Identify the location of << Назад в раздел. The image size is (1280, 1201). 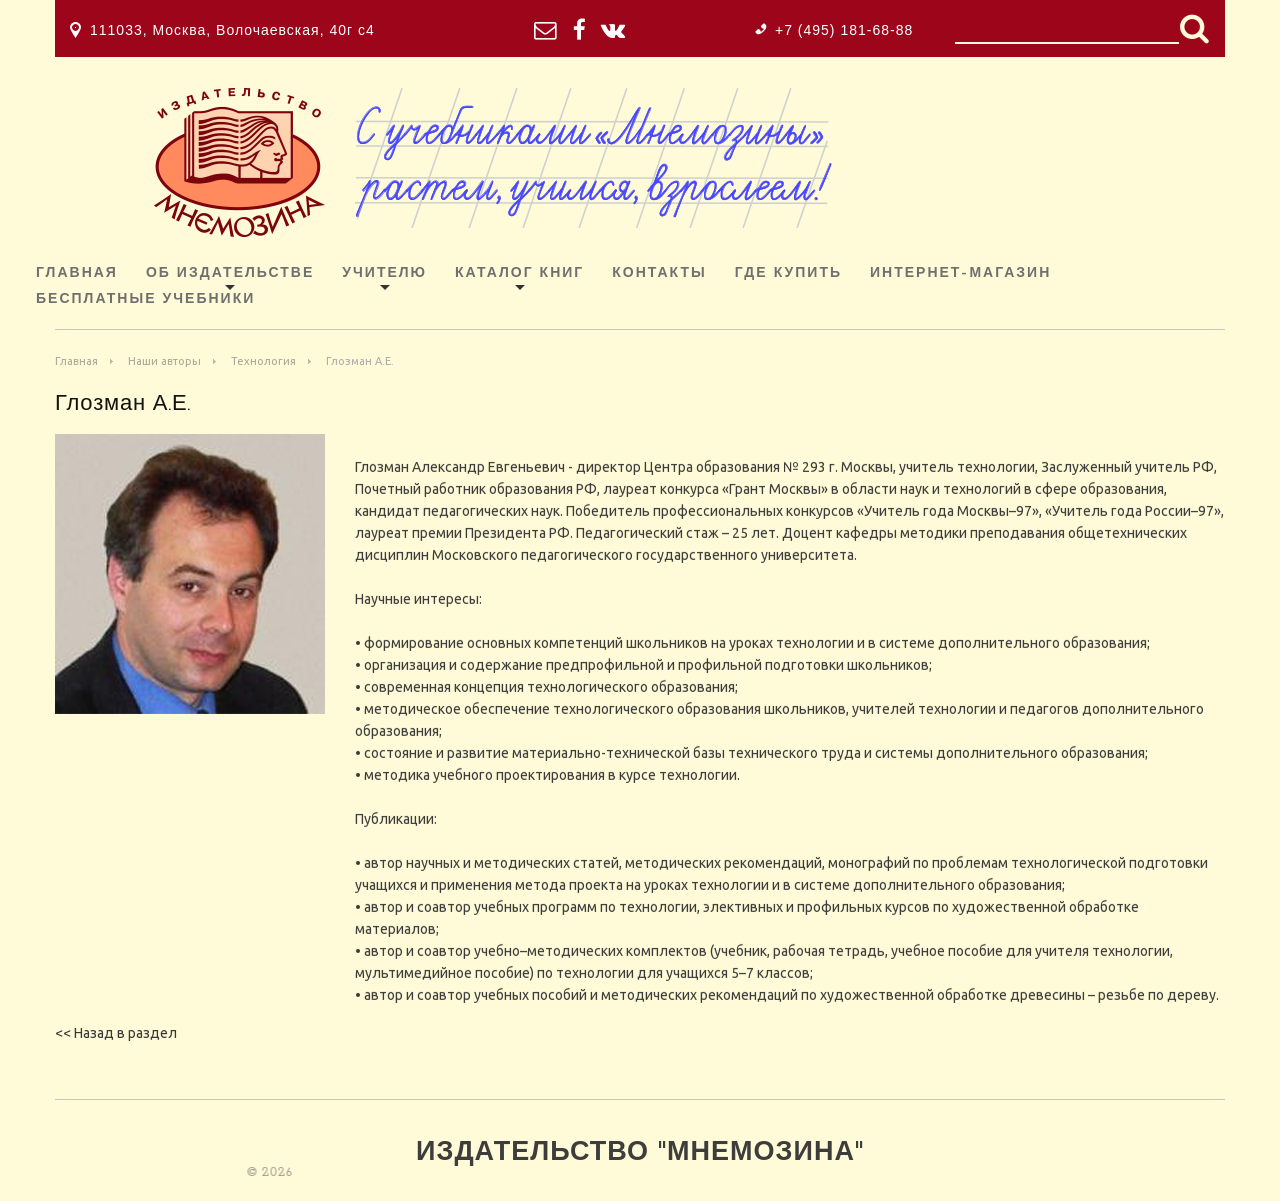
(116, 1033).